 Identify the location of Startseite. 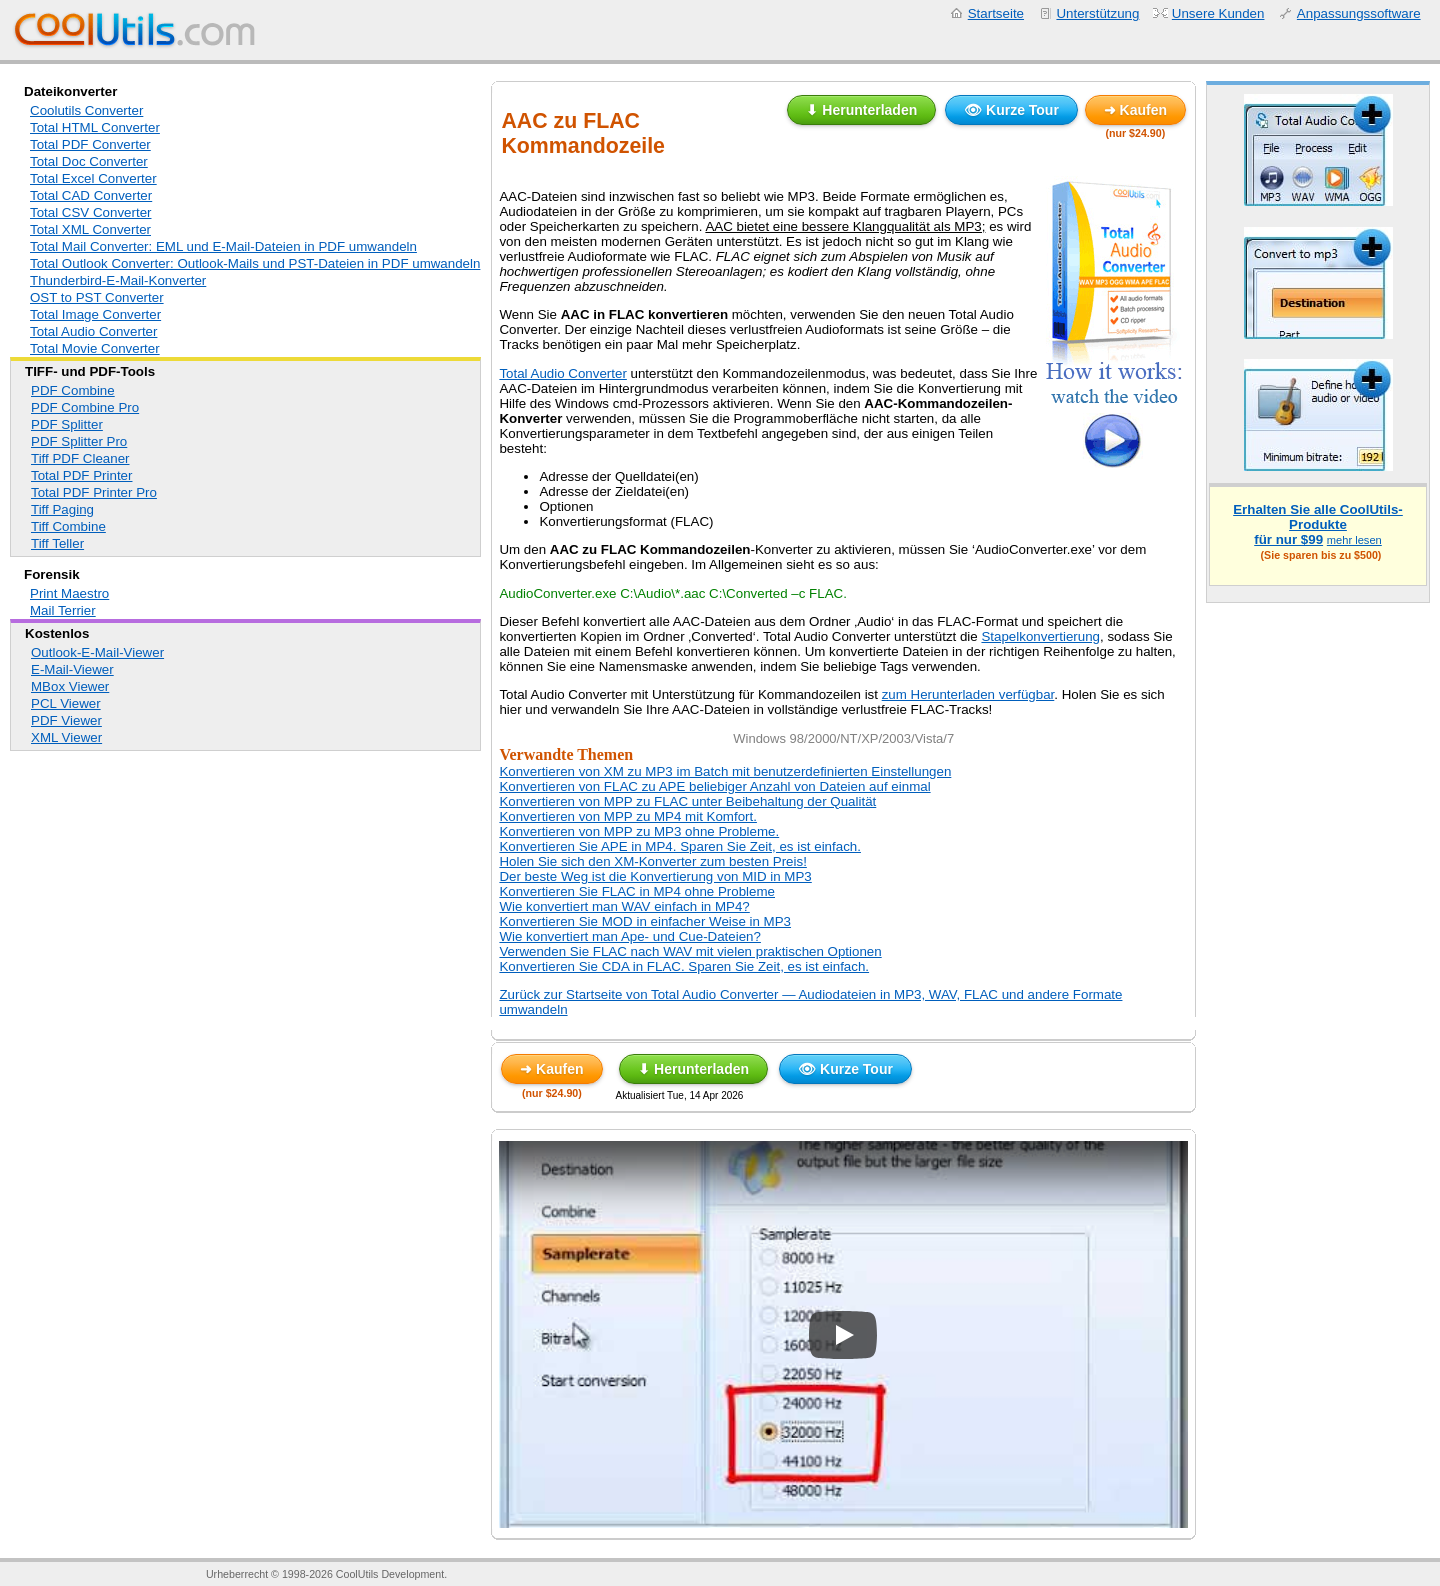
(996, 13).